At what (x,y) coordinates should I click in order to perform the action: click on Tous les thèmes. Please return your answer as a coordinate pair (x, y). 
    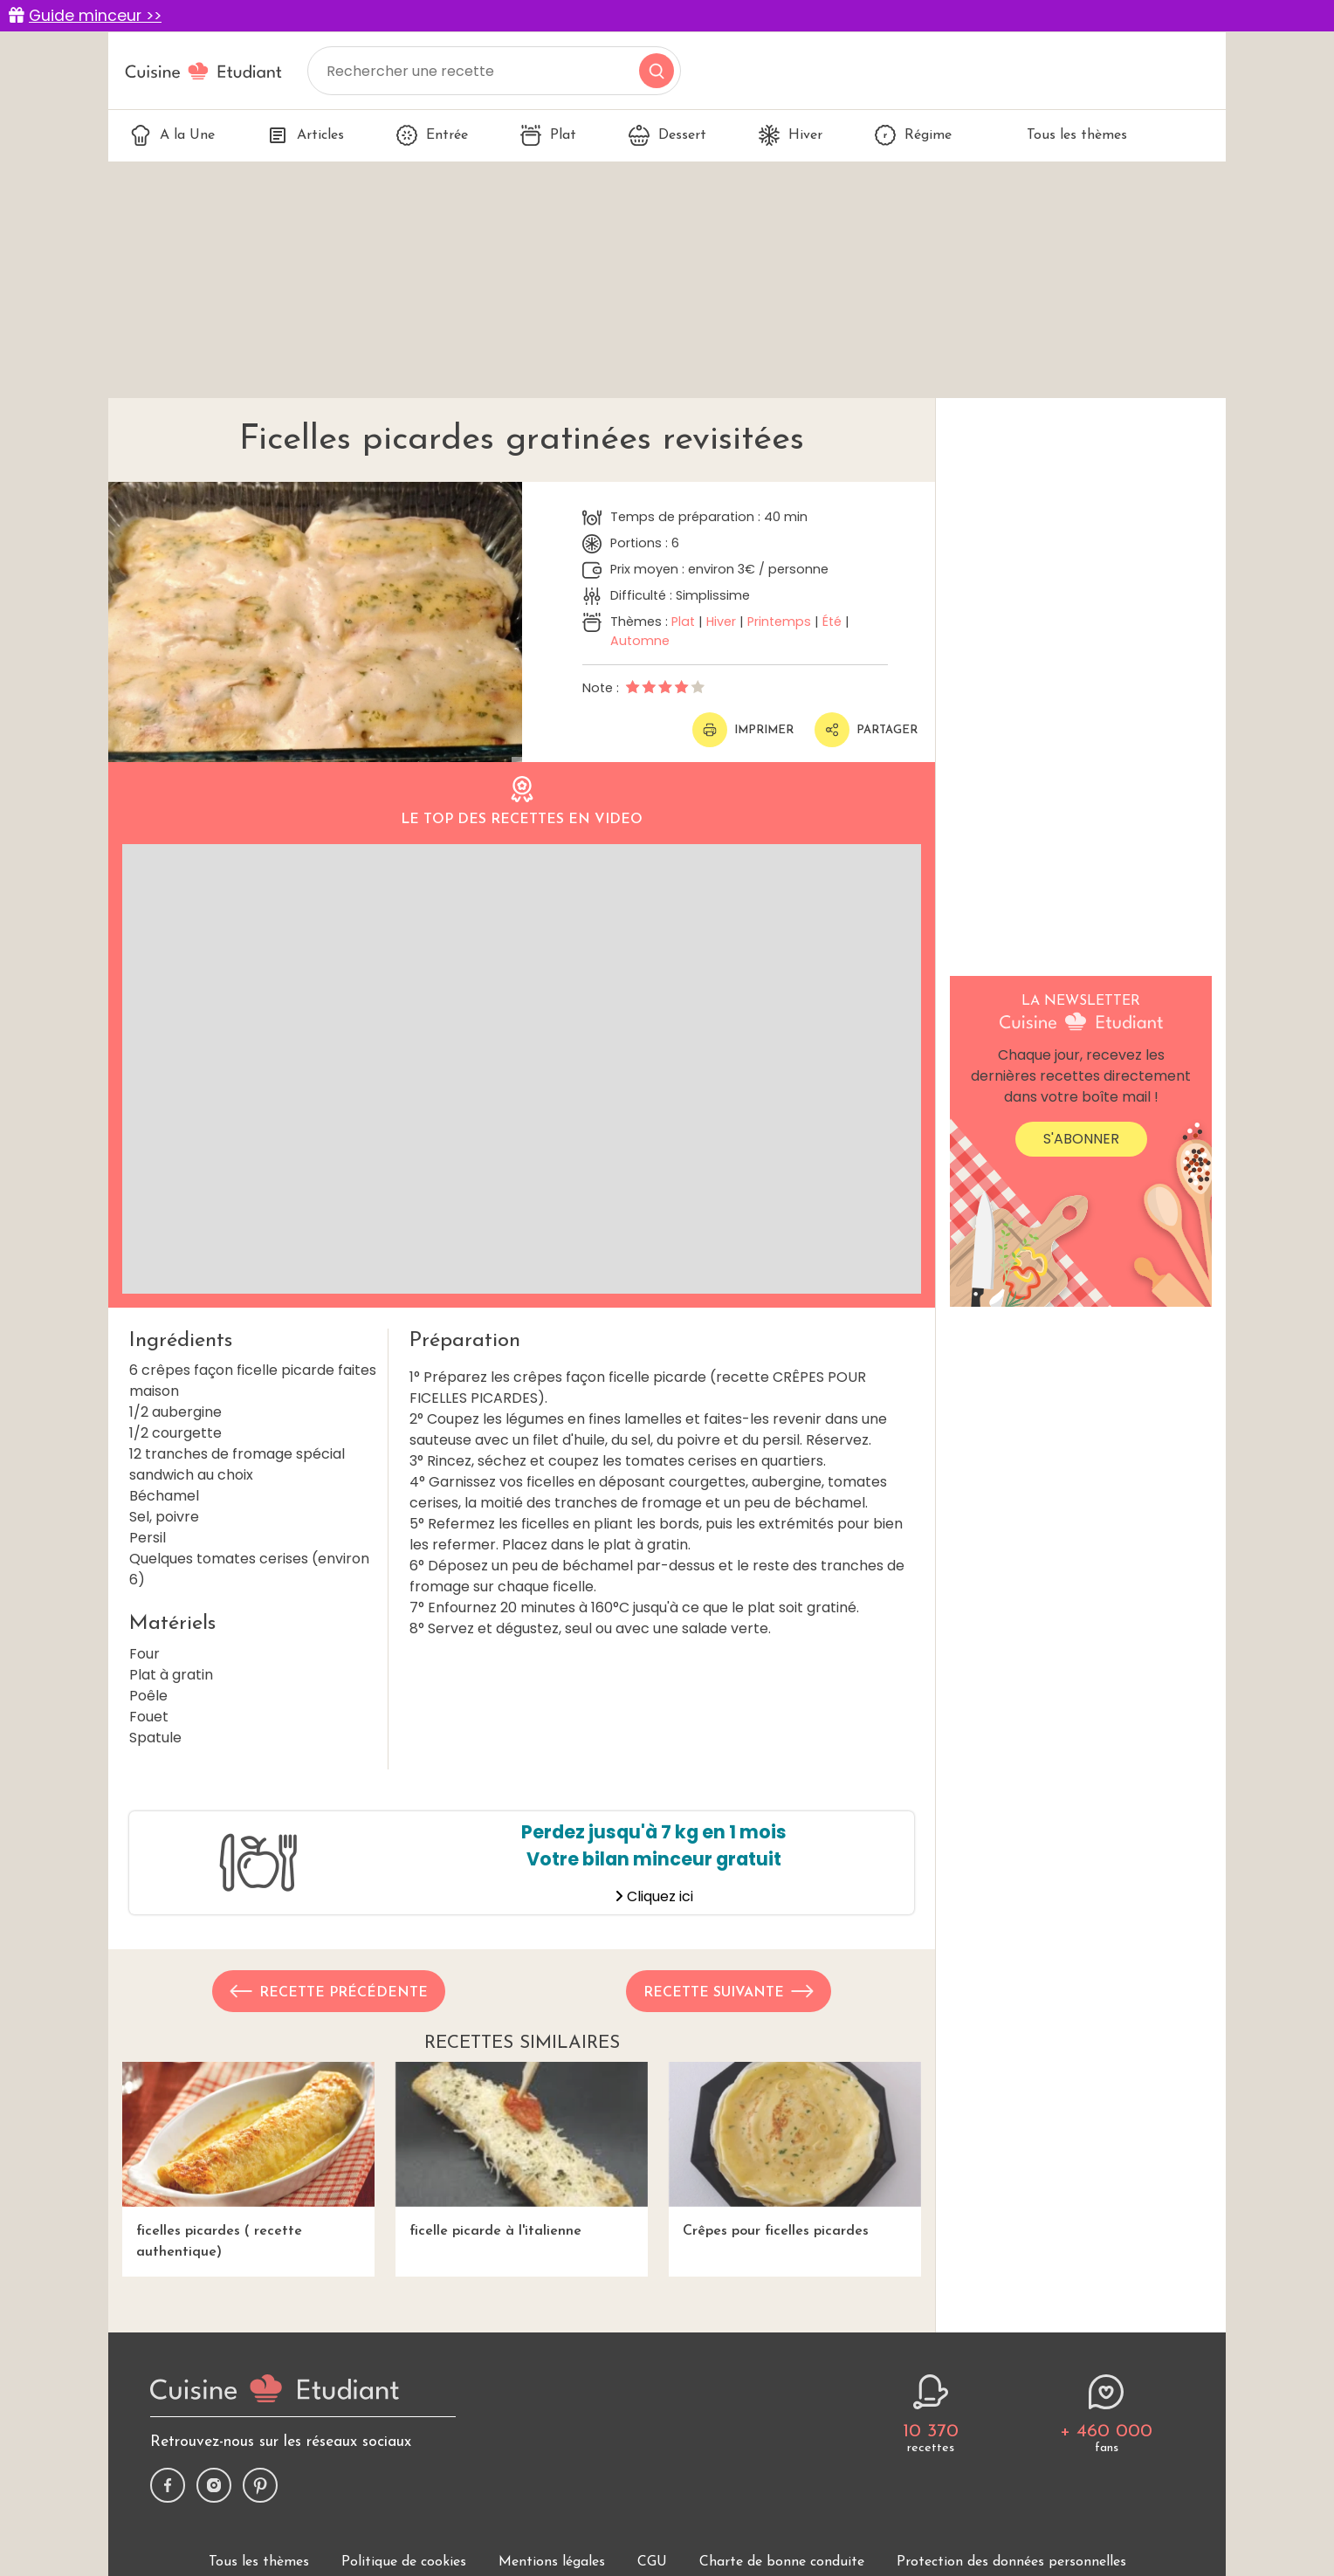
    Looking at the image, I should click on (1065, 135).